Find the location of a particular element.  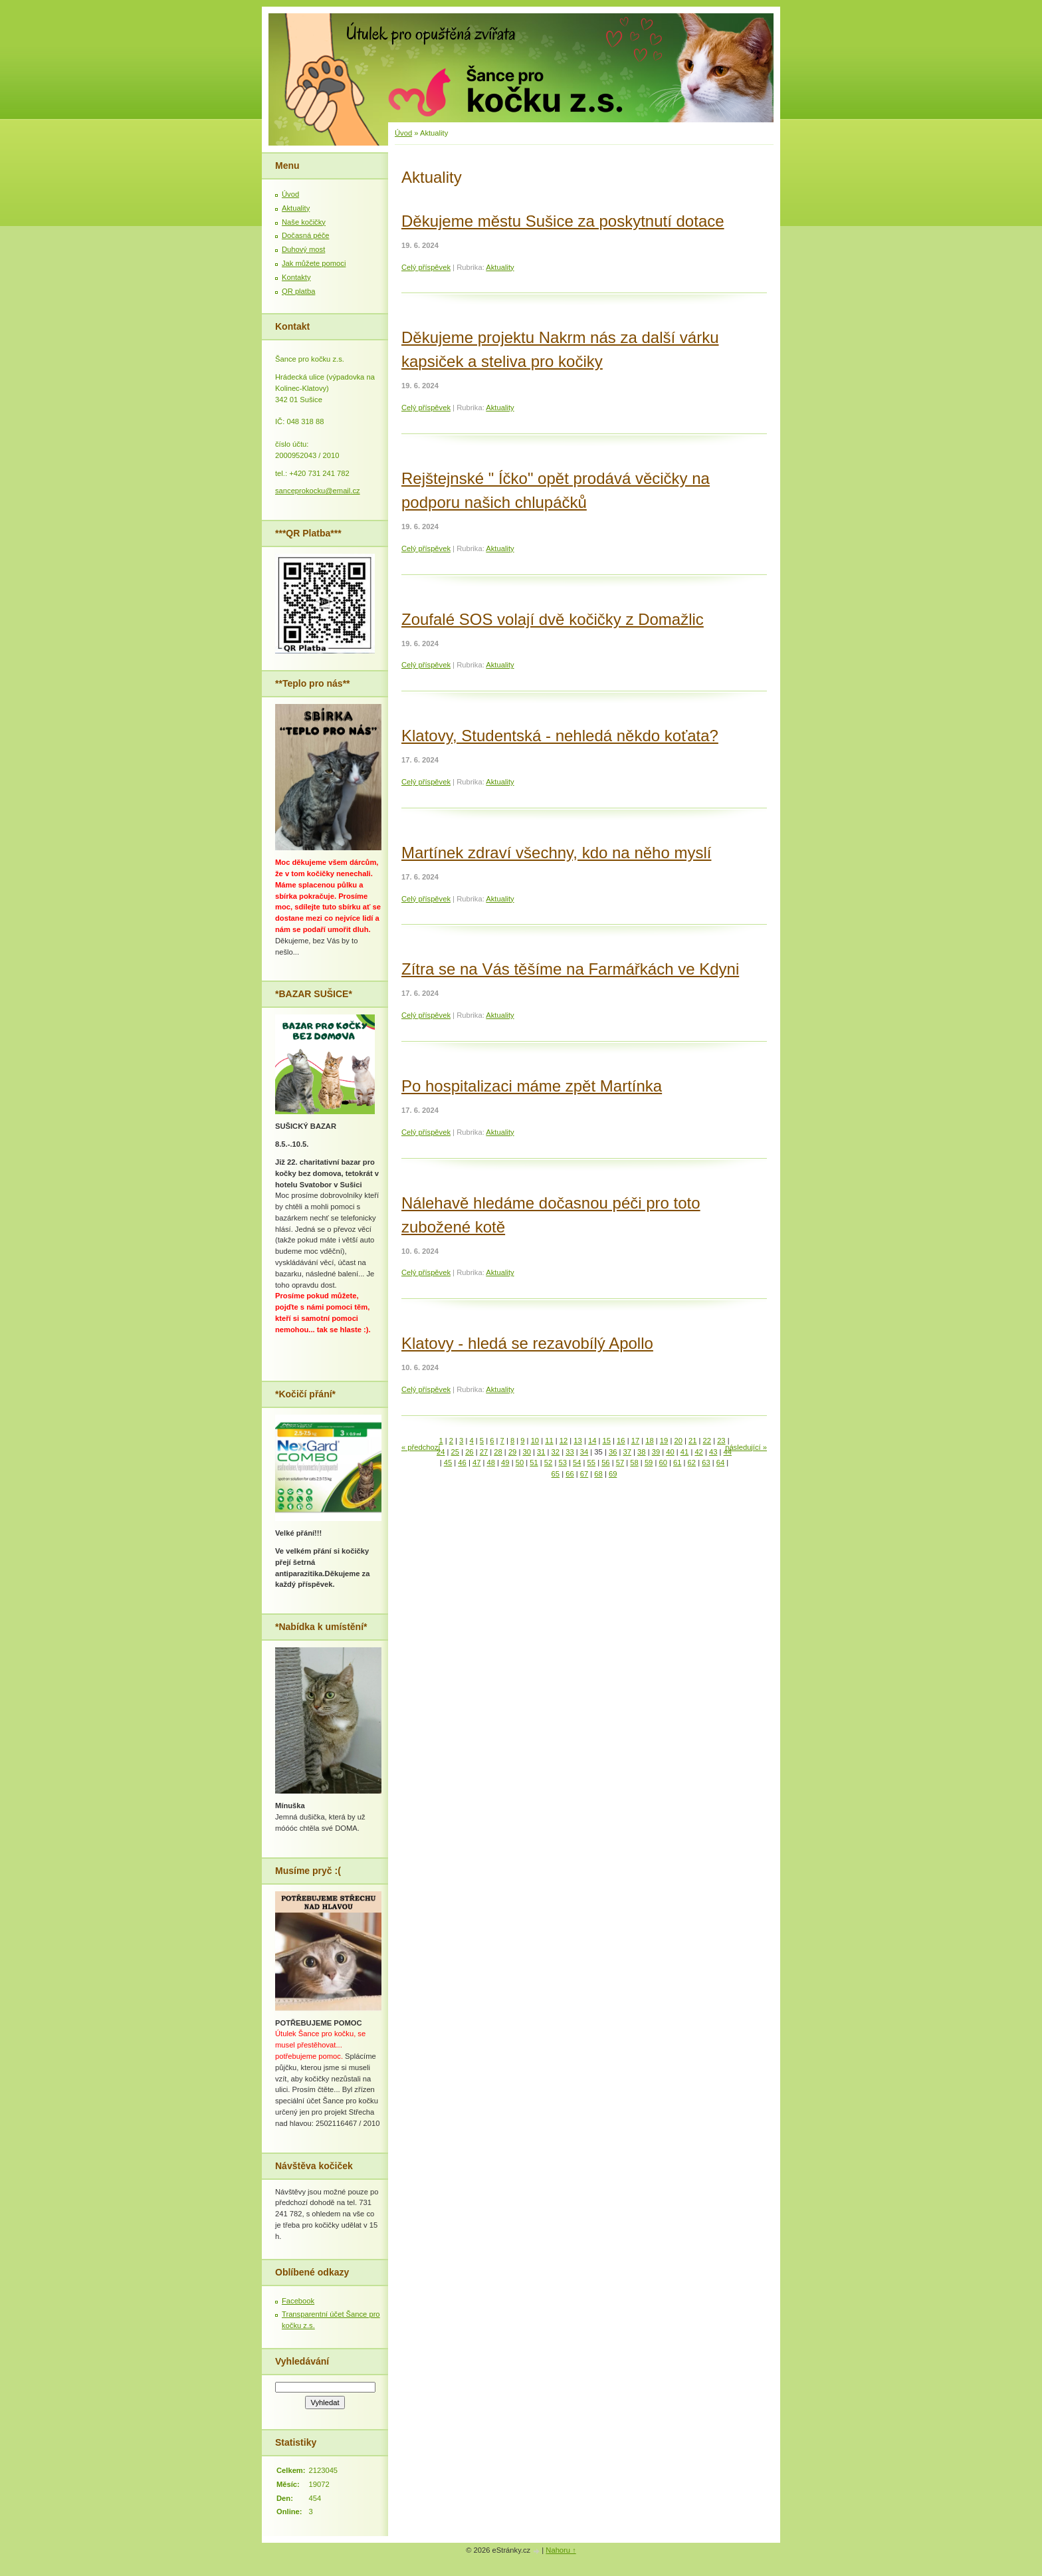

následující » is located at coordinates (746, 1447).